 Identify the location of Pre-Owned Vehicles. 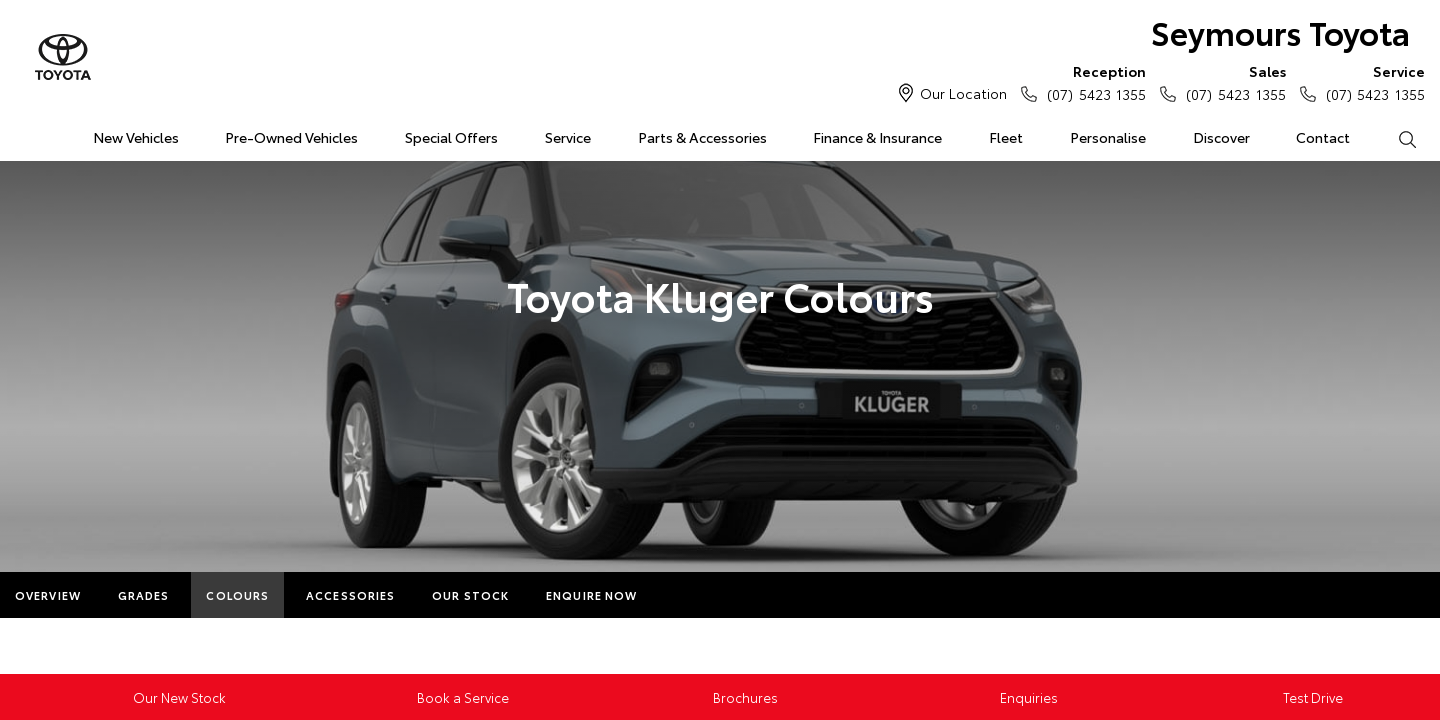
(291, 137).